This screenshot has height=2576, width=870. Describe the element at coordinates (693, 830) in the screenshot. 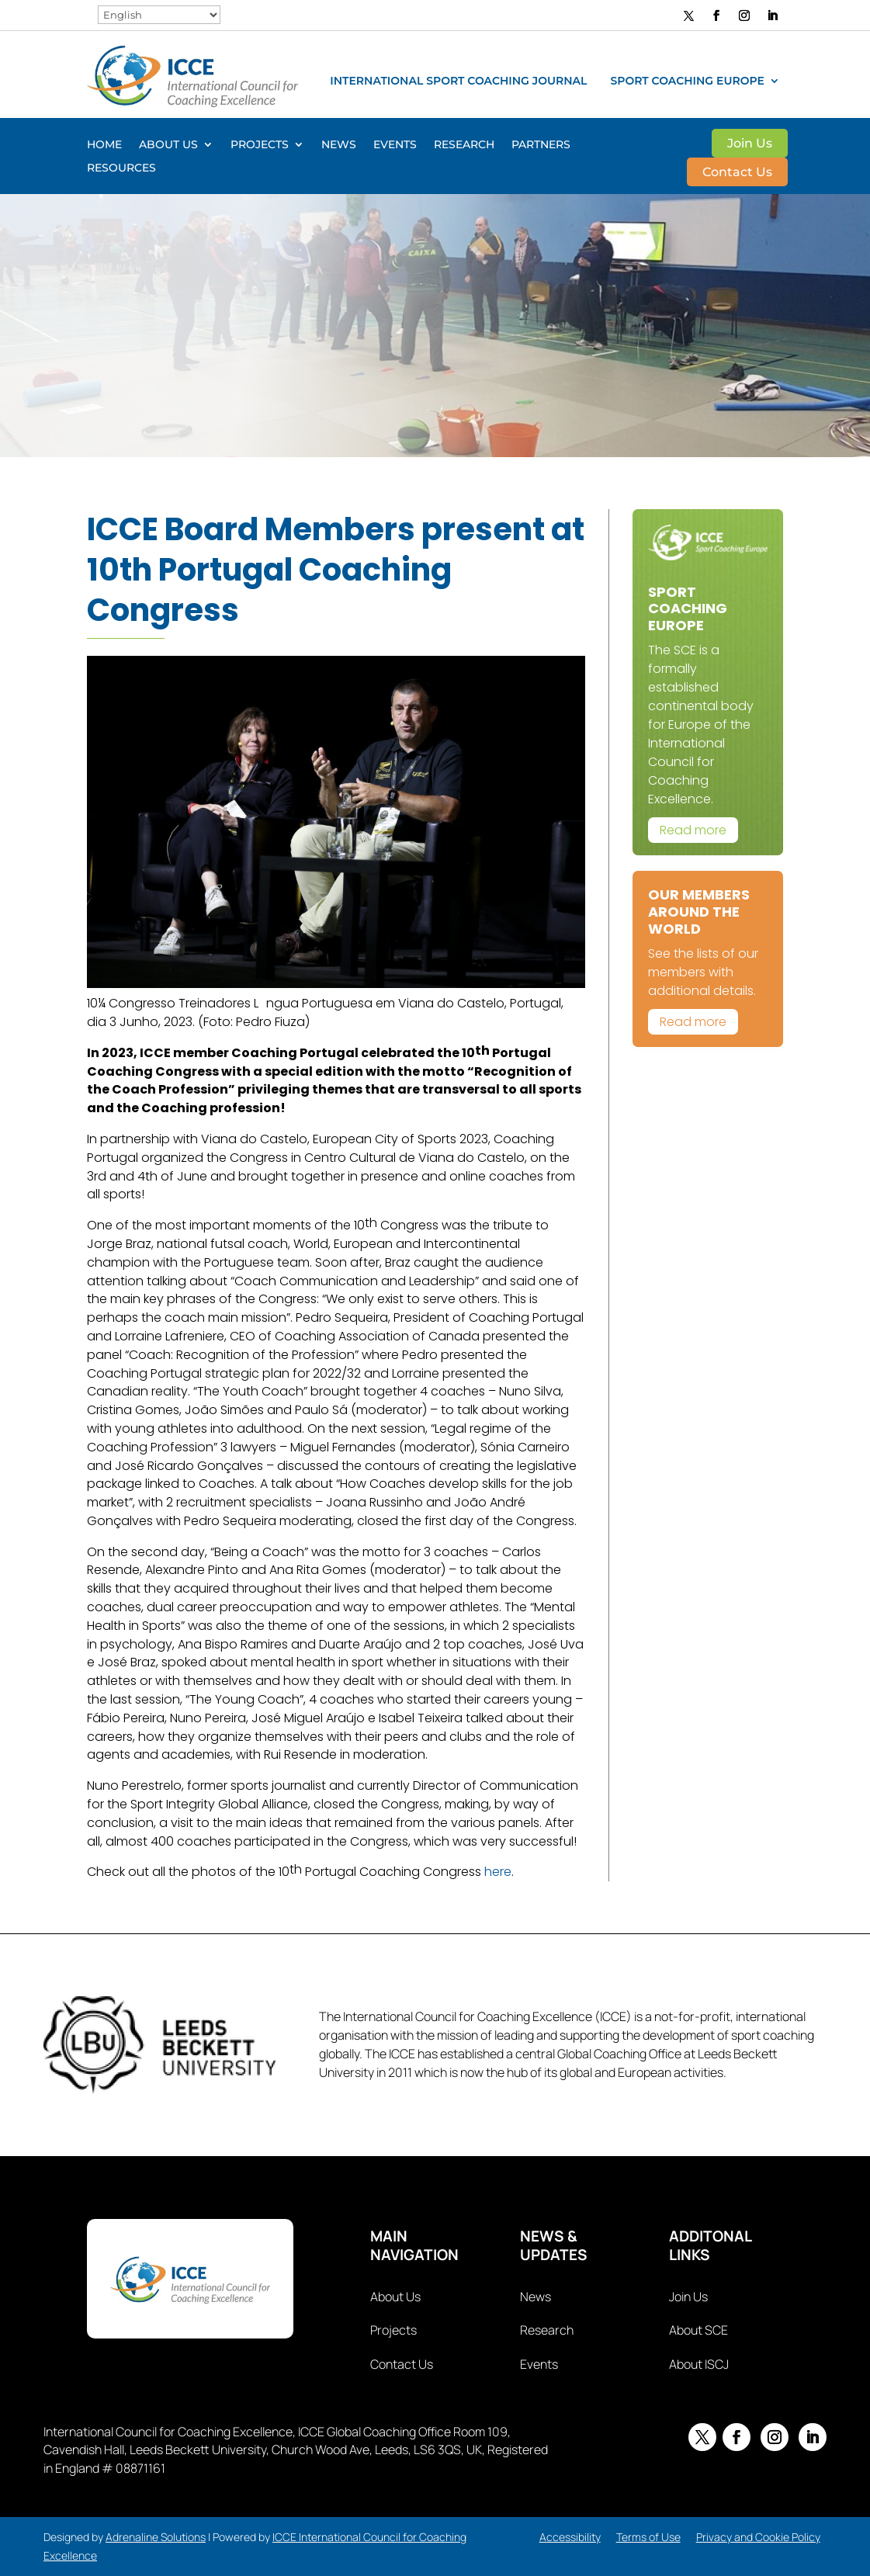

I see `Read more` at that location.